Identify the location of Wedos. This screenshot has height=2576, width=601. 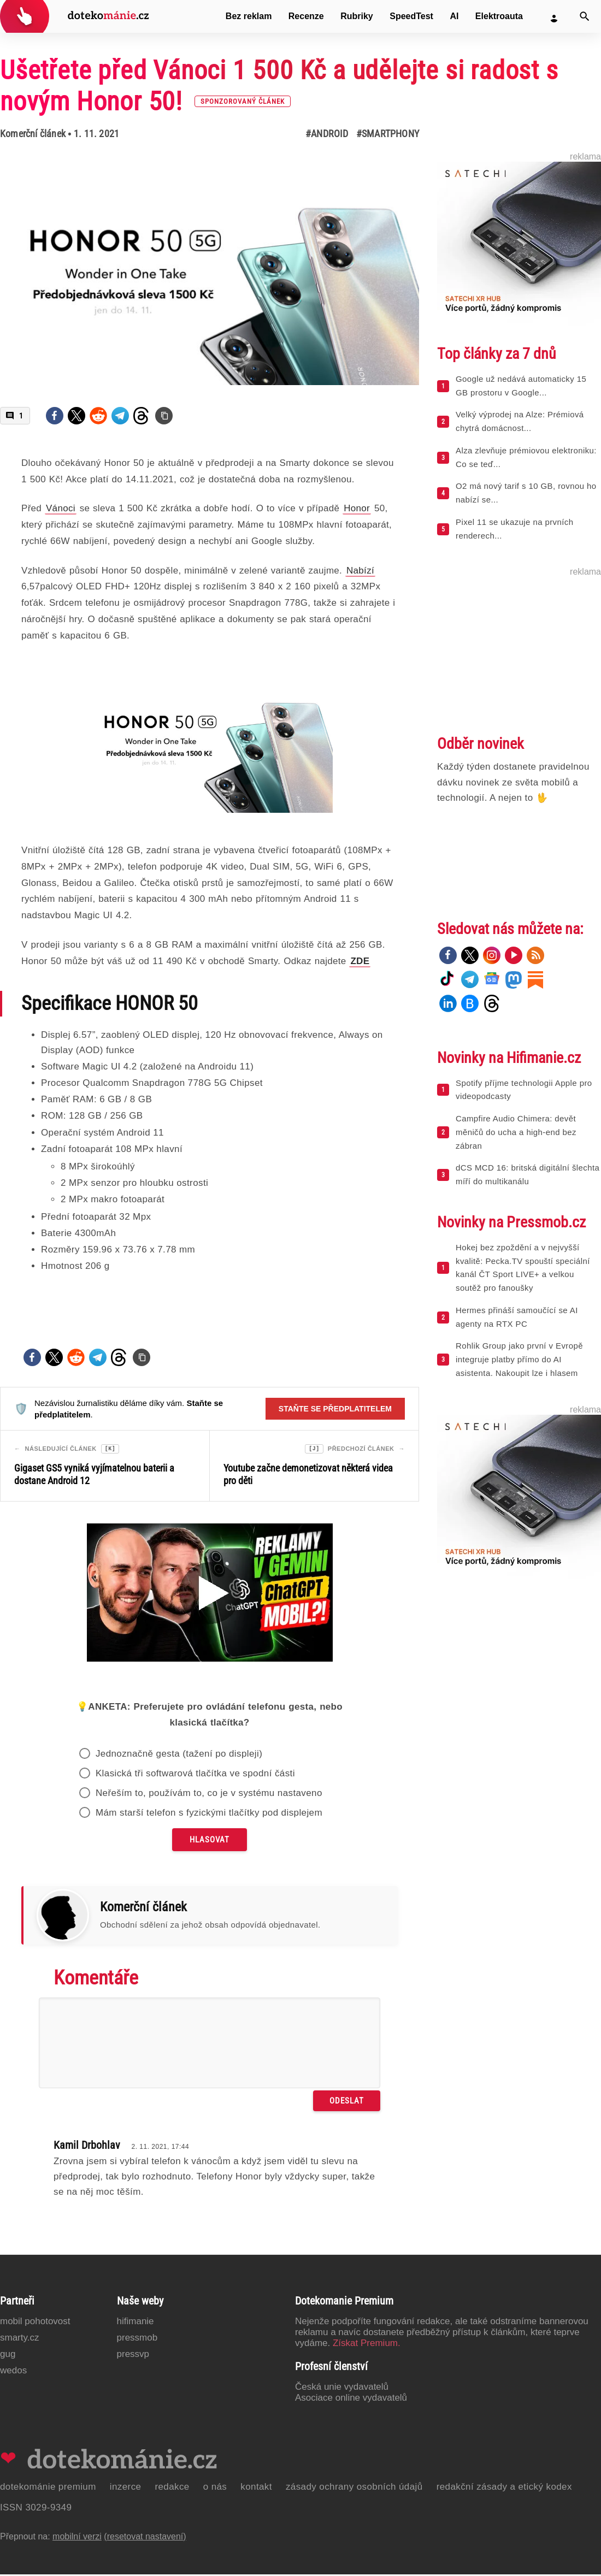
(13, 2372).